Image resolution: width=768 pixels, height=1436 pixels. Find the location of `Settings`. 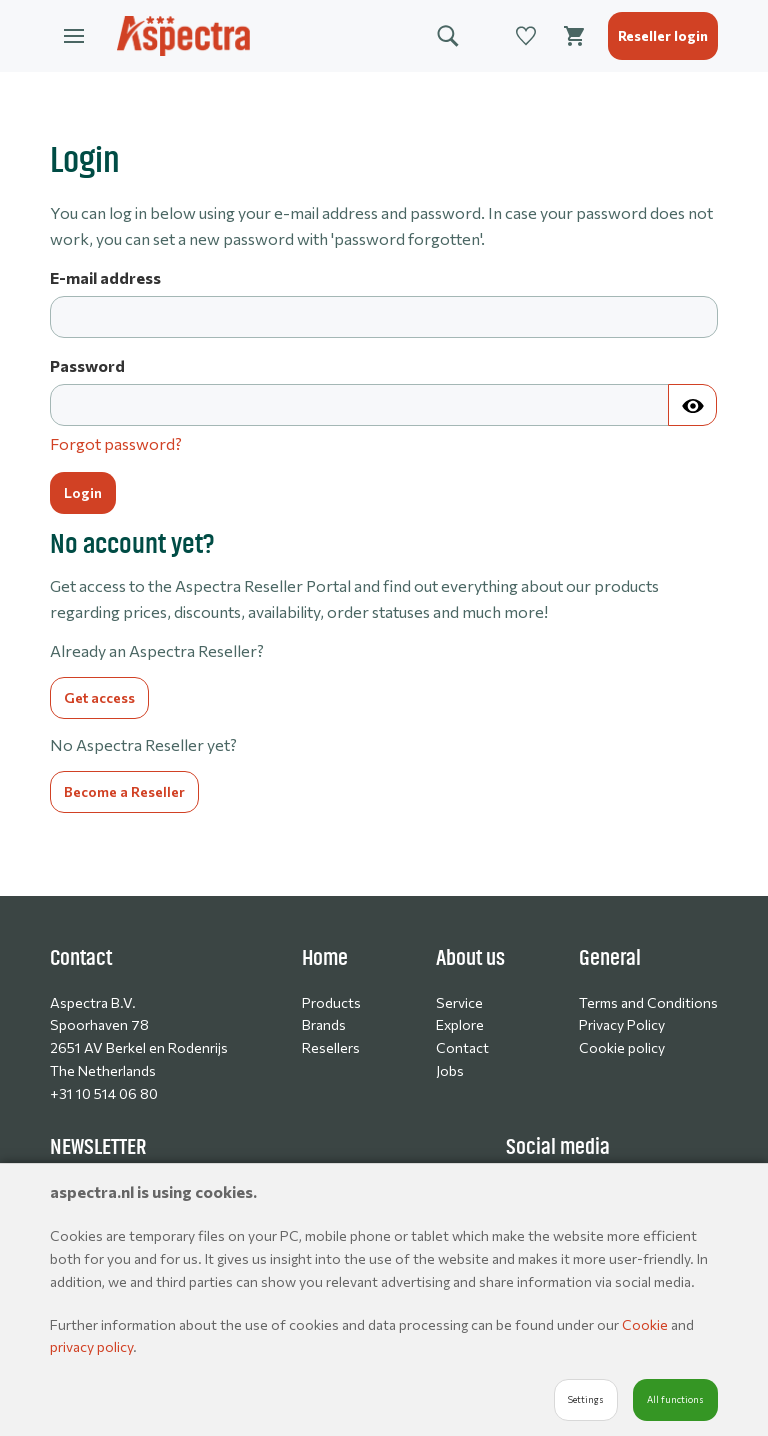

Settings is located at coordinates (586, 1399).